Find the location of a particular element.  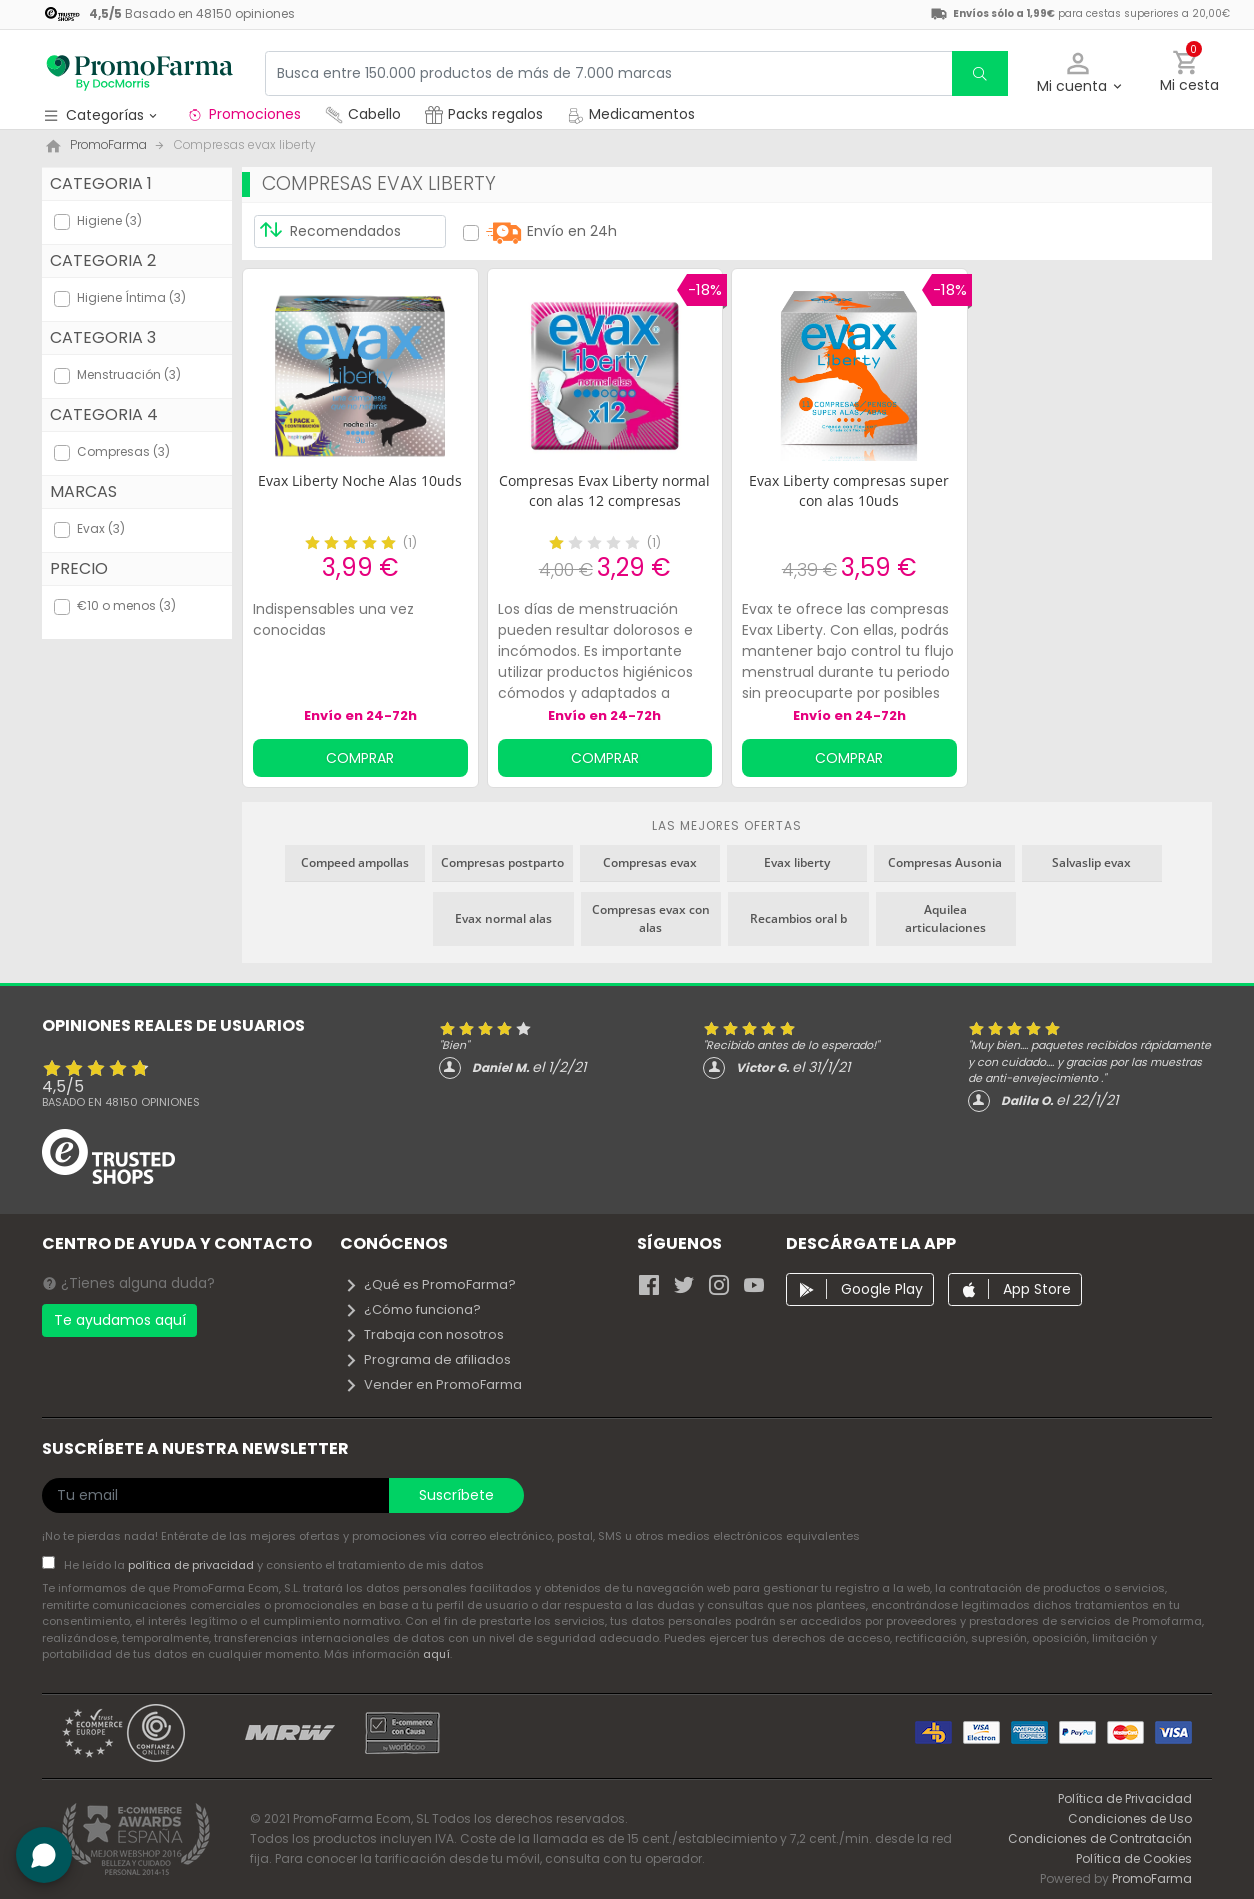

Compresas (3) is located at coordinates (123, 451).